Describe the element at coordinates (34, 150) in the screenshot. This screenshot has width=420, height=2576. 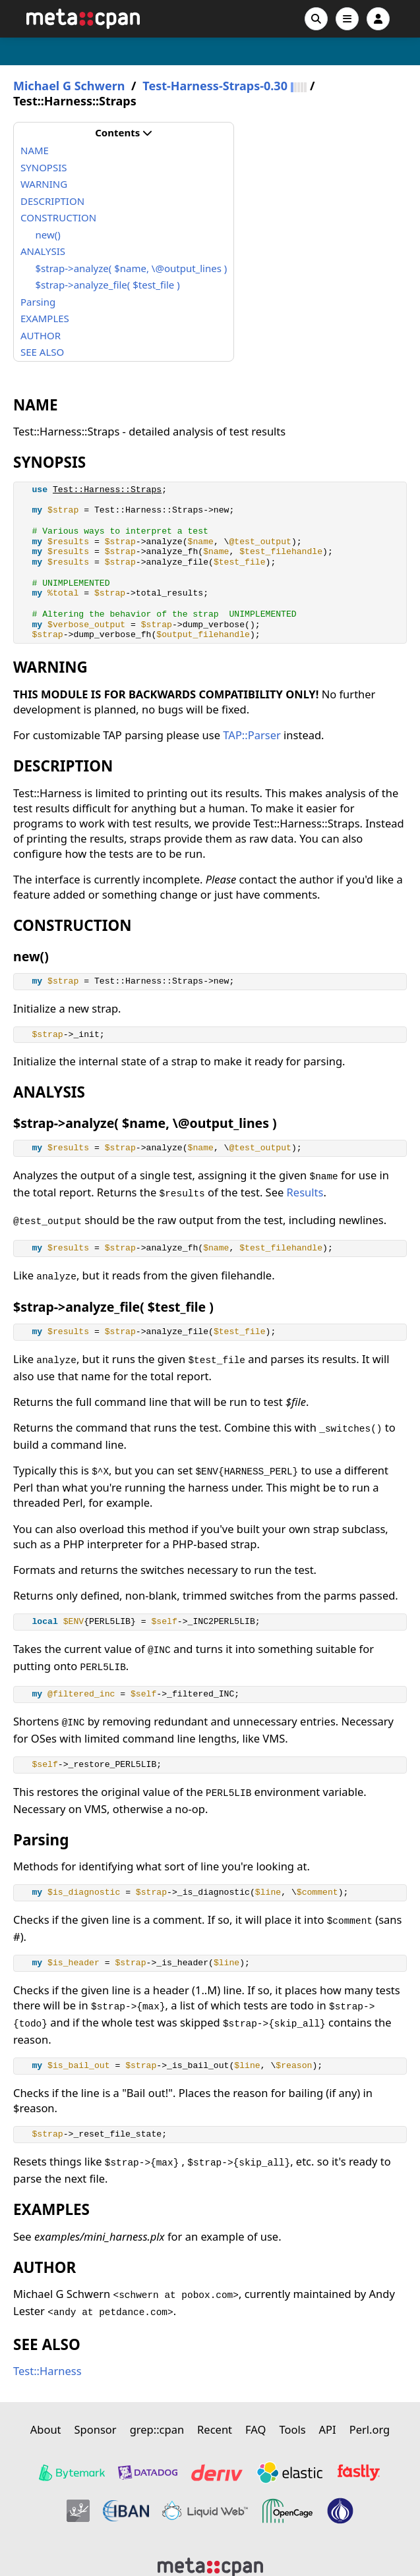
I see `NAME` at that location.